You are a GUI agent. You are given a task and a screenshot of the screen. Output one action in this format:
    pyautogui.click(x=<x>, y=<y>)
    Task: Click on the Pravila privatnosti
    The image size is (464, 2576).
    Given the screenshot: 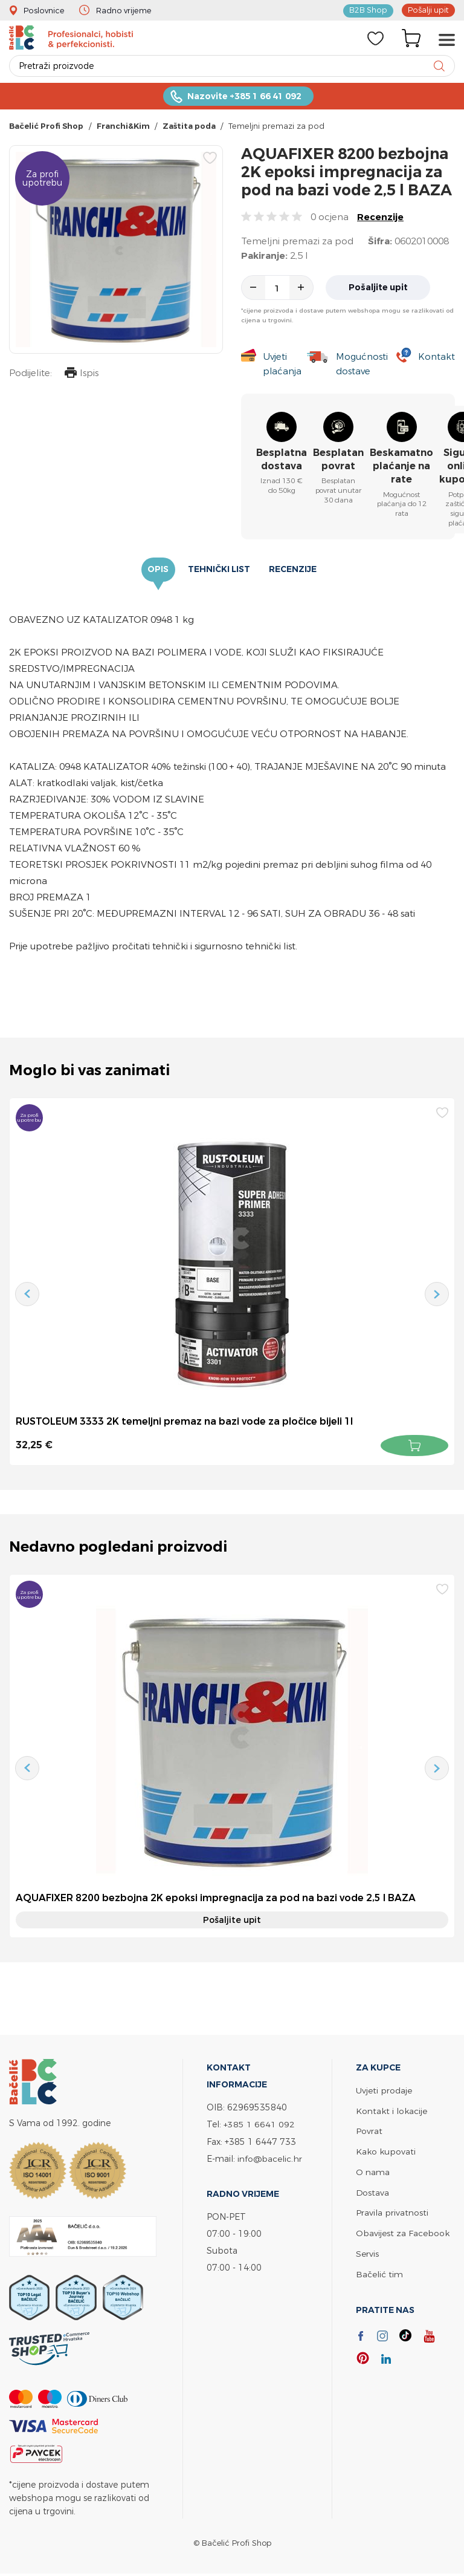 What is the action you would take?
    pyautogui.click(x=392, y=2210)
    